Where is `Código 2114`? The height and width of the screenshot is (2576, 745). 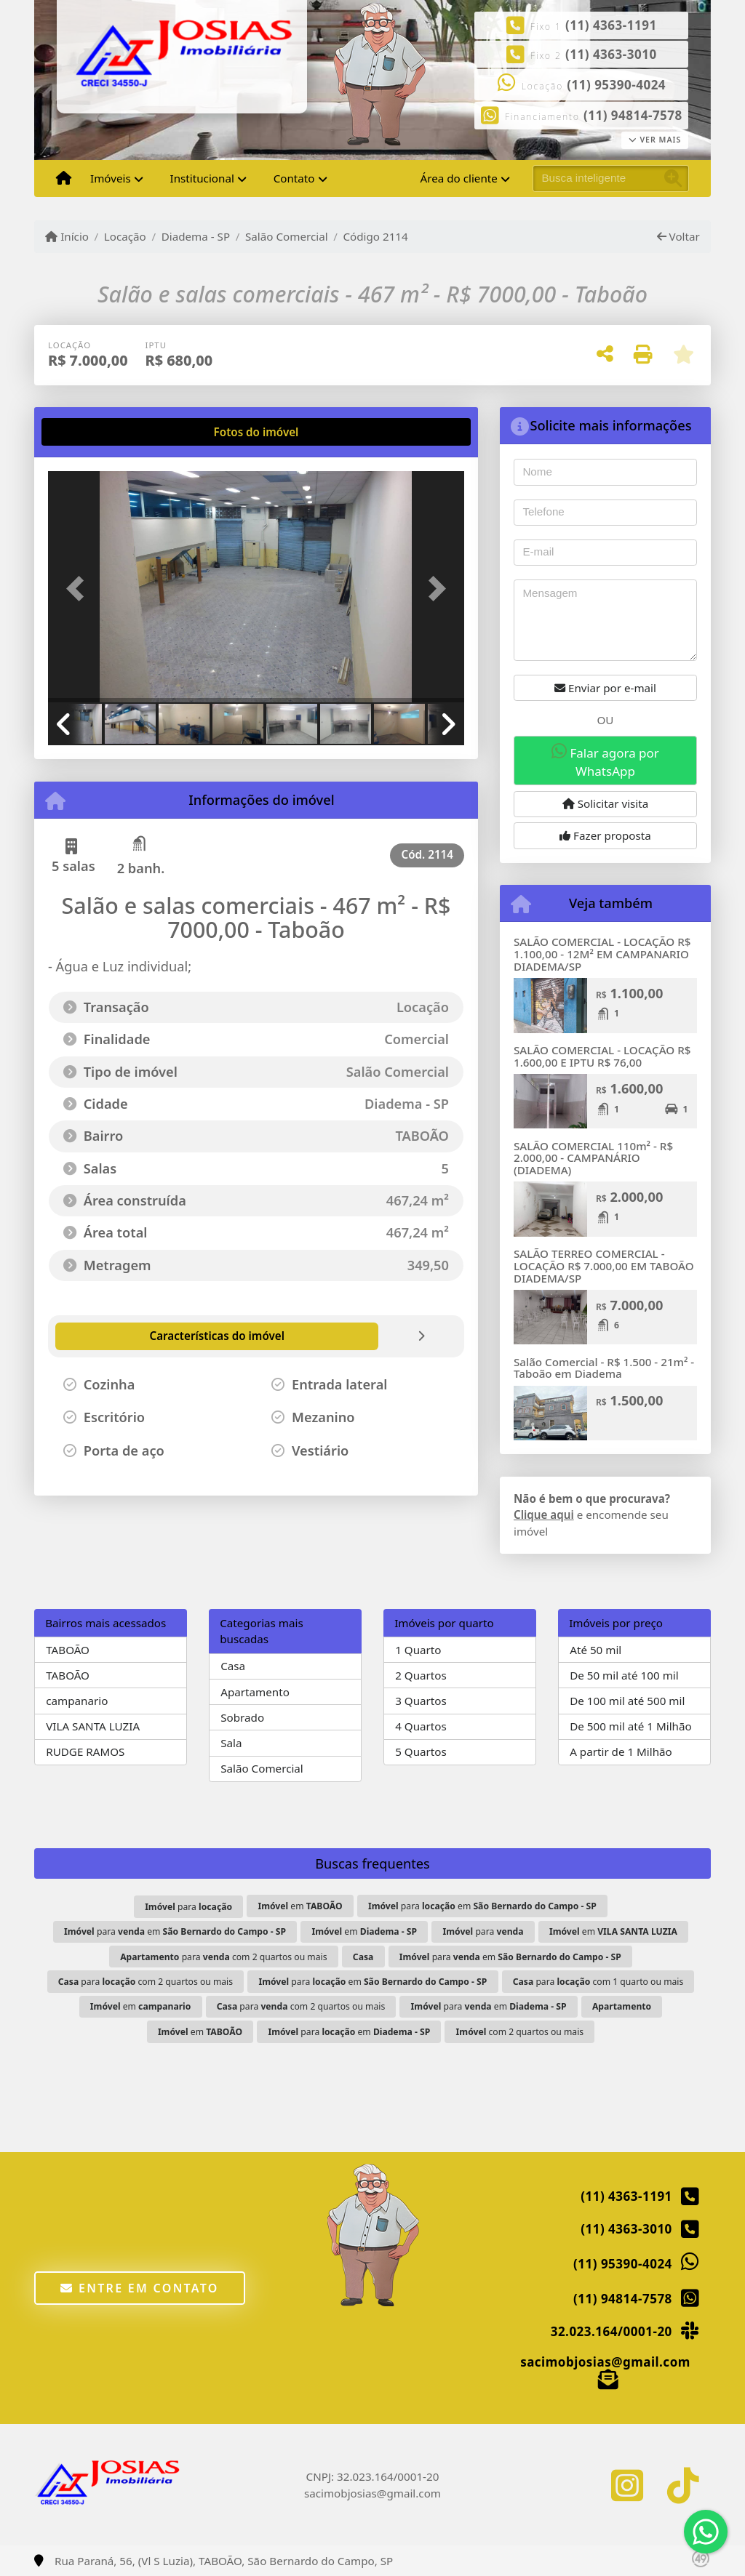 Código 2114 is located at coordinates (375, 236).